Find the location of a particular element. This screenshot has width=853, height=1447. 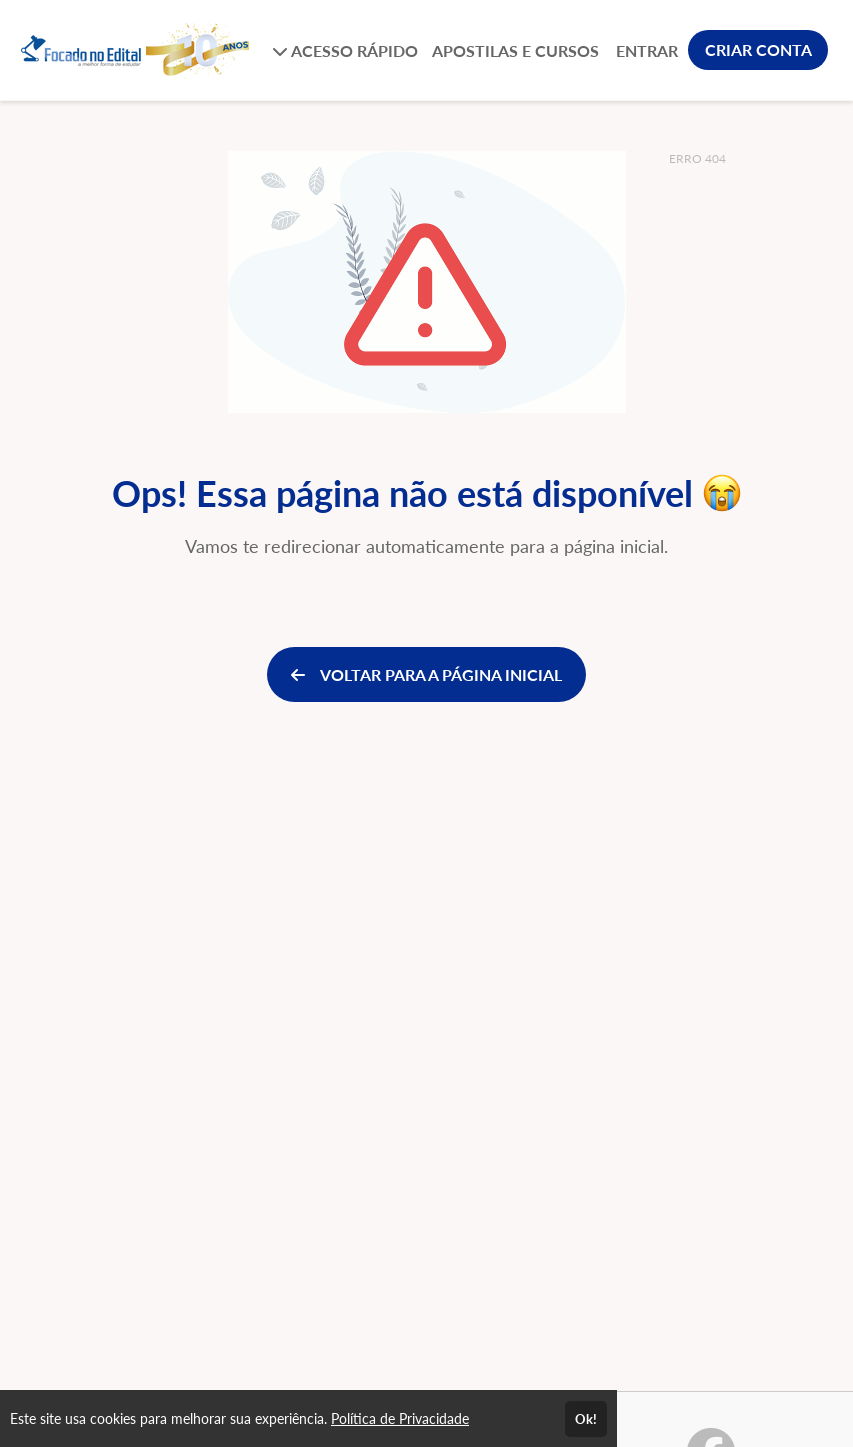

ENTRAR is located at coordinates (647, 50).